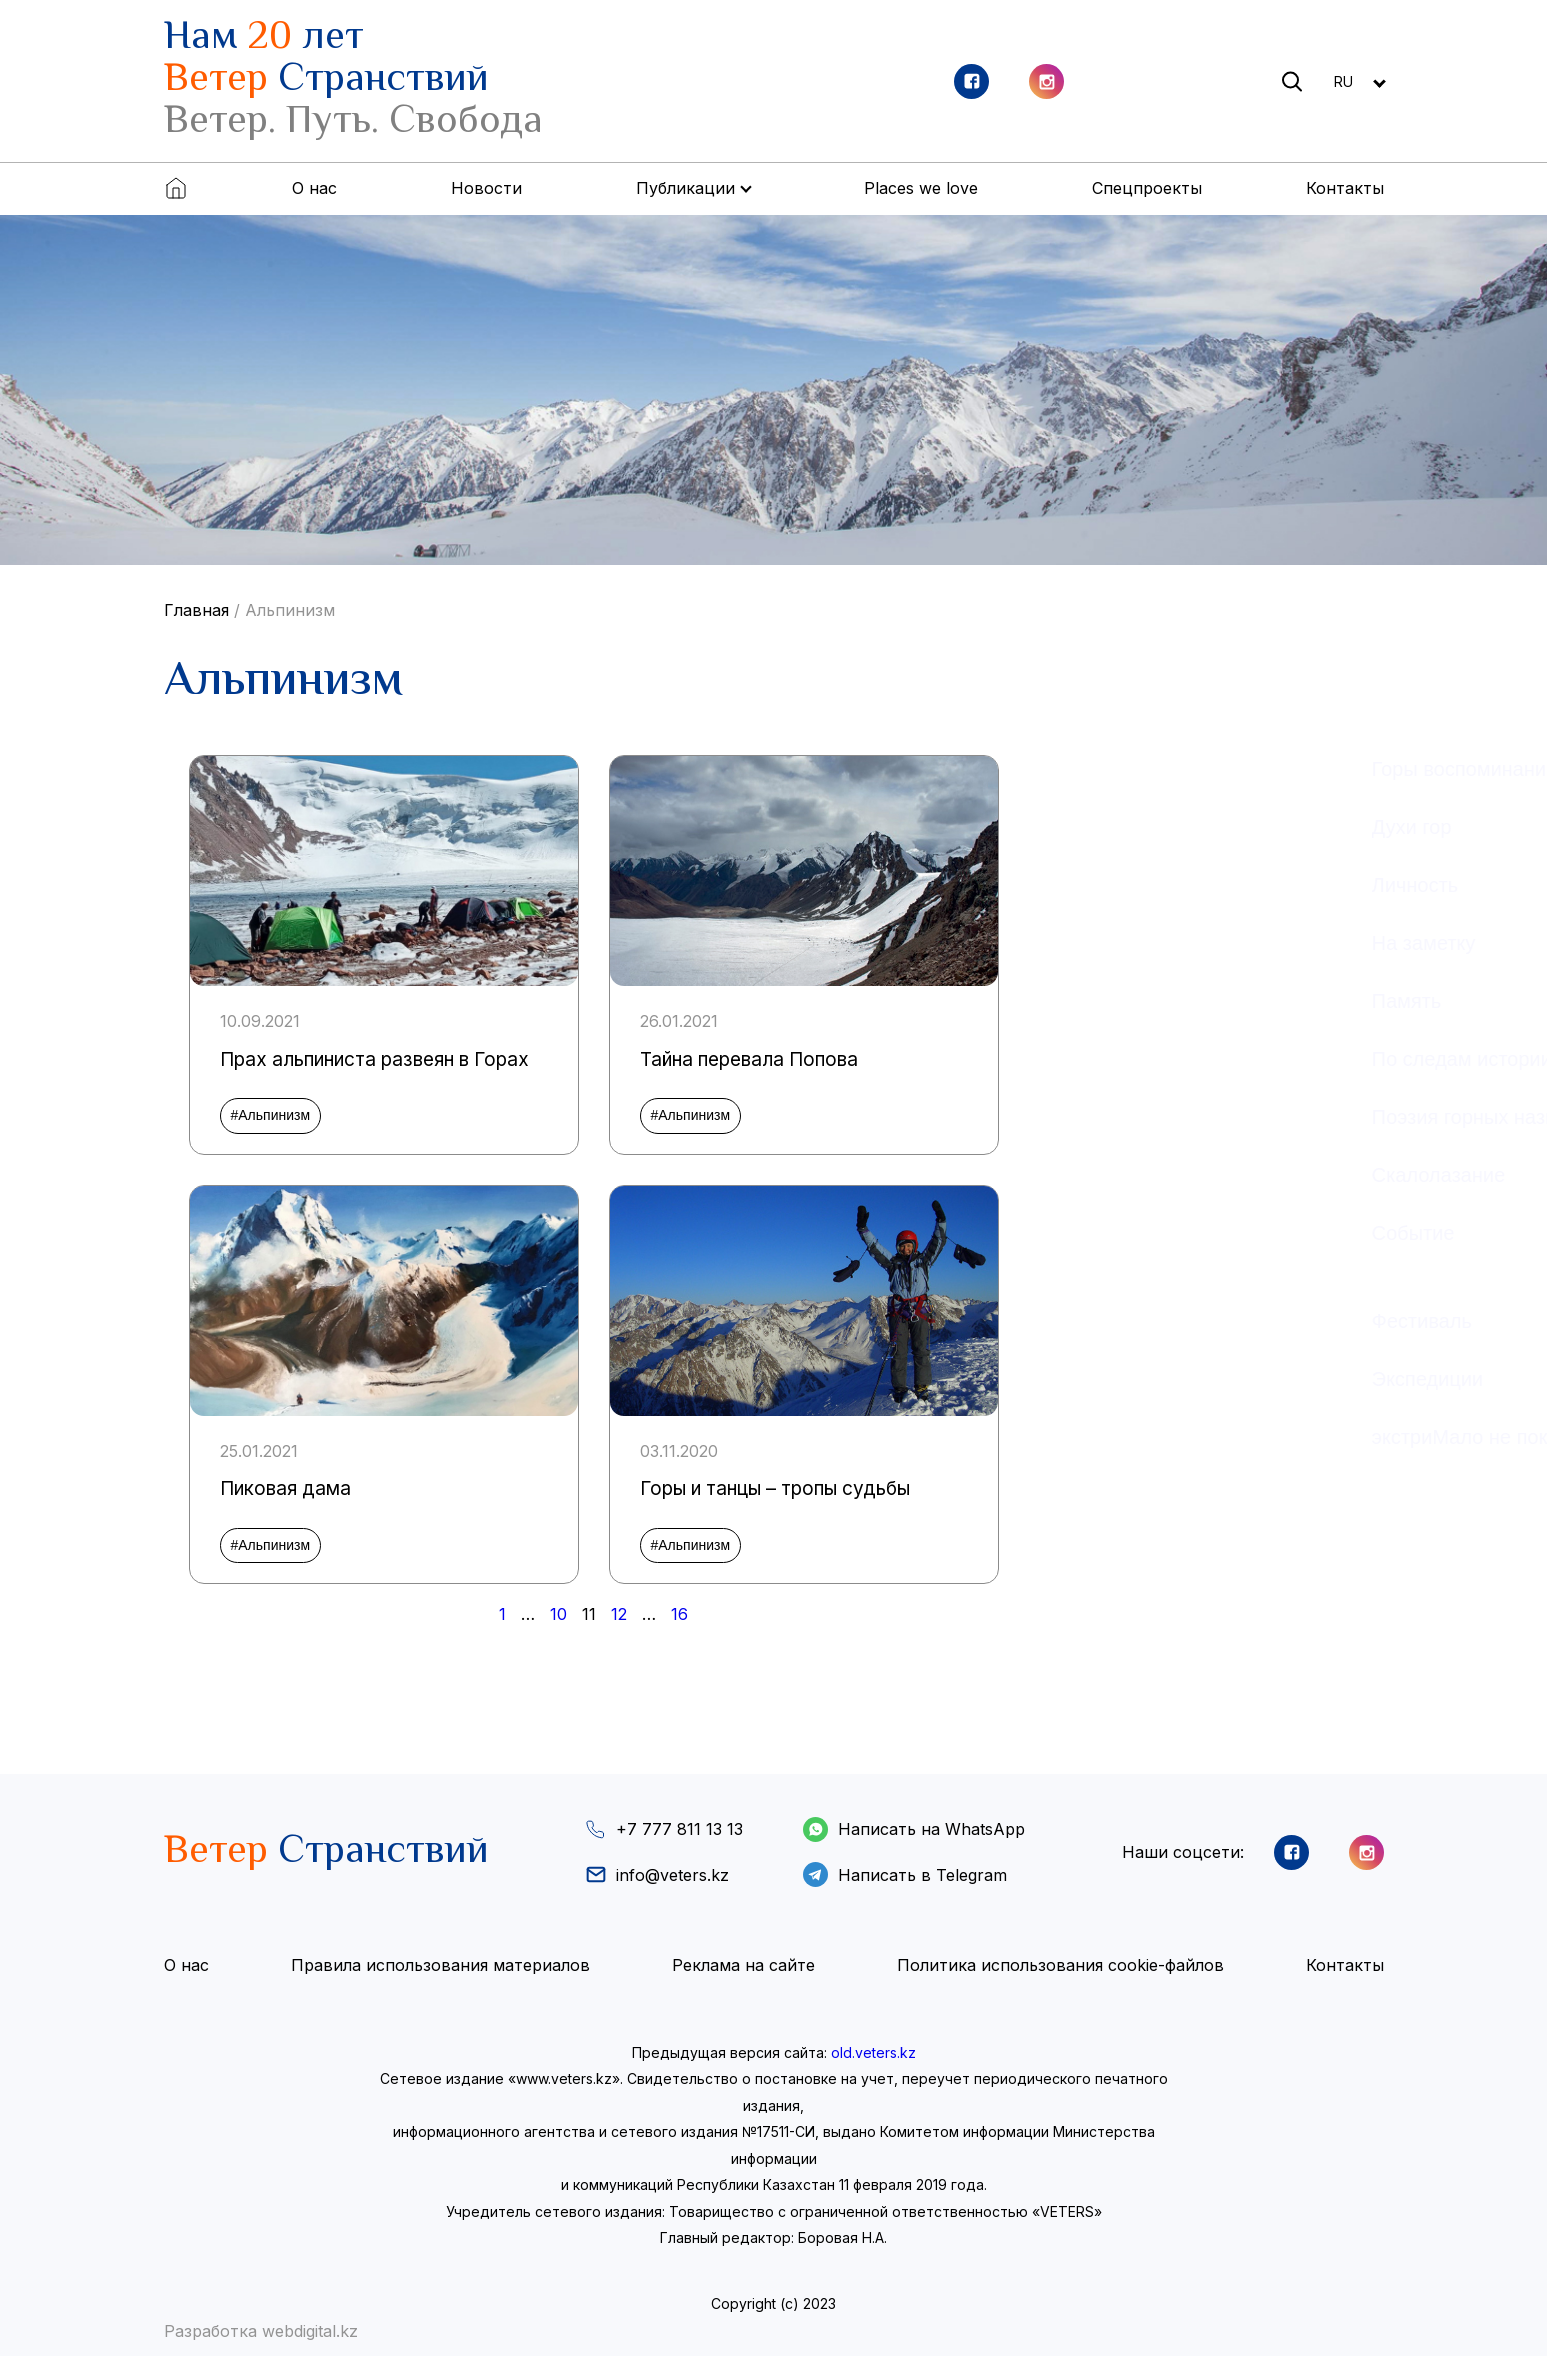  Describe the element at coordinates (873, 2052) in the screenshot. I see `old.veters.kz` at that location.